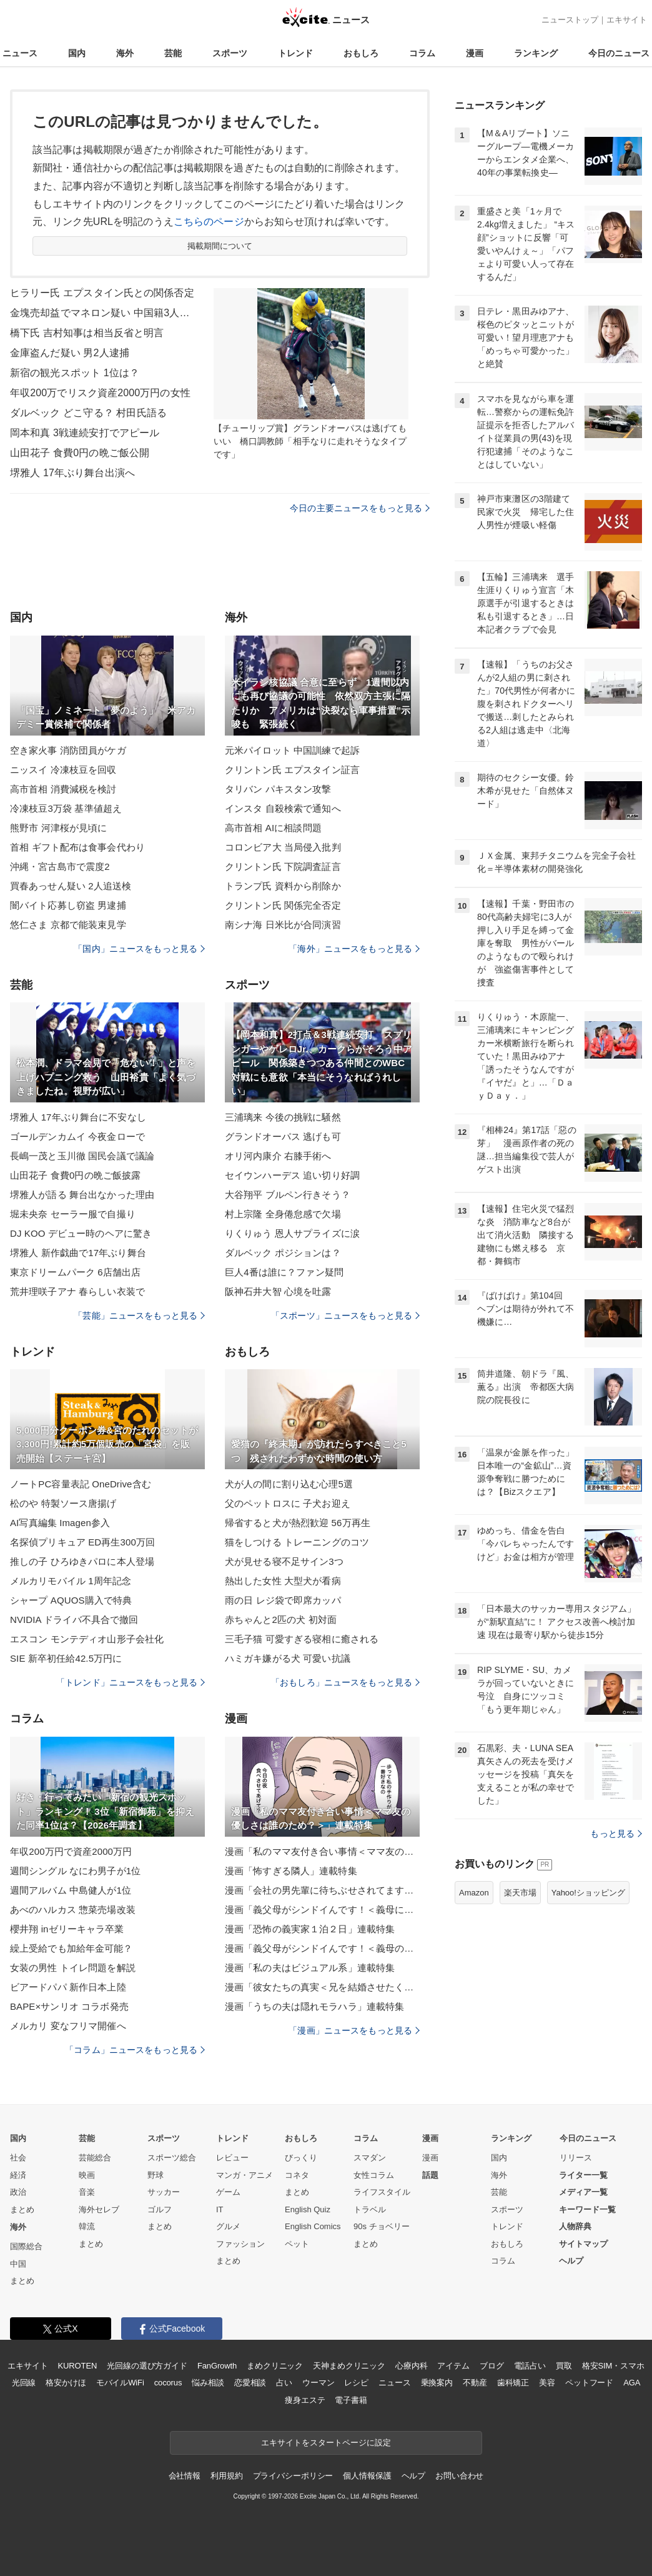  Describe the element at coordinates (616, 1834) in the screenshot. I see `もっと見る` at that location.